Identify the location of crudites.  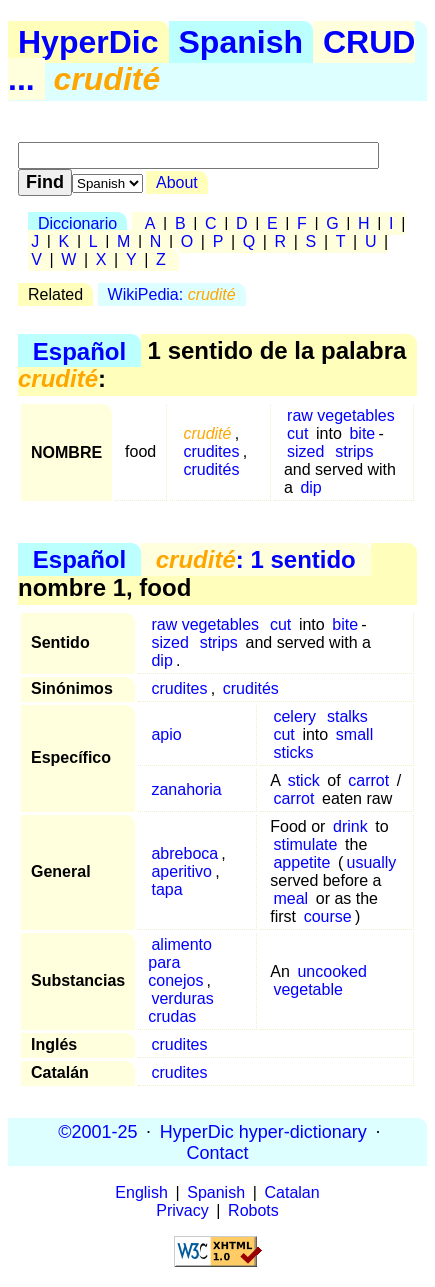
(211, 451).